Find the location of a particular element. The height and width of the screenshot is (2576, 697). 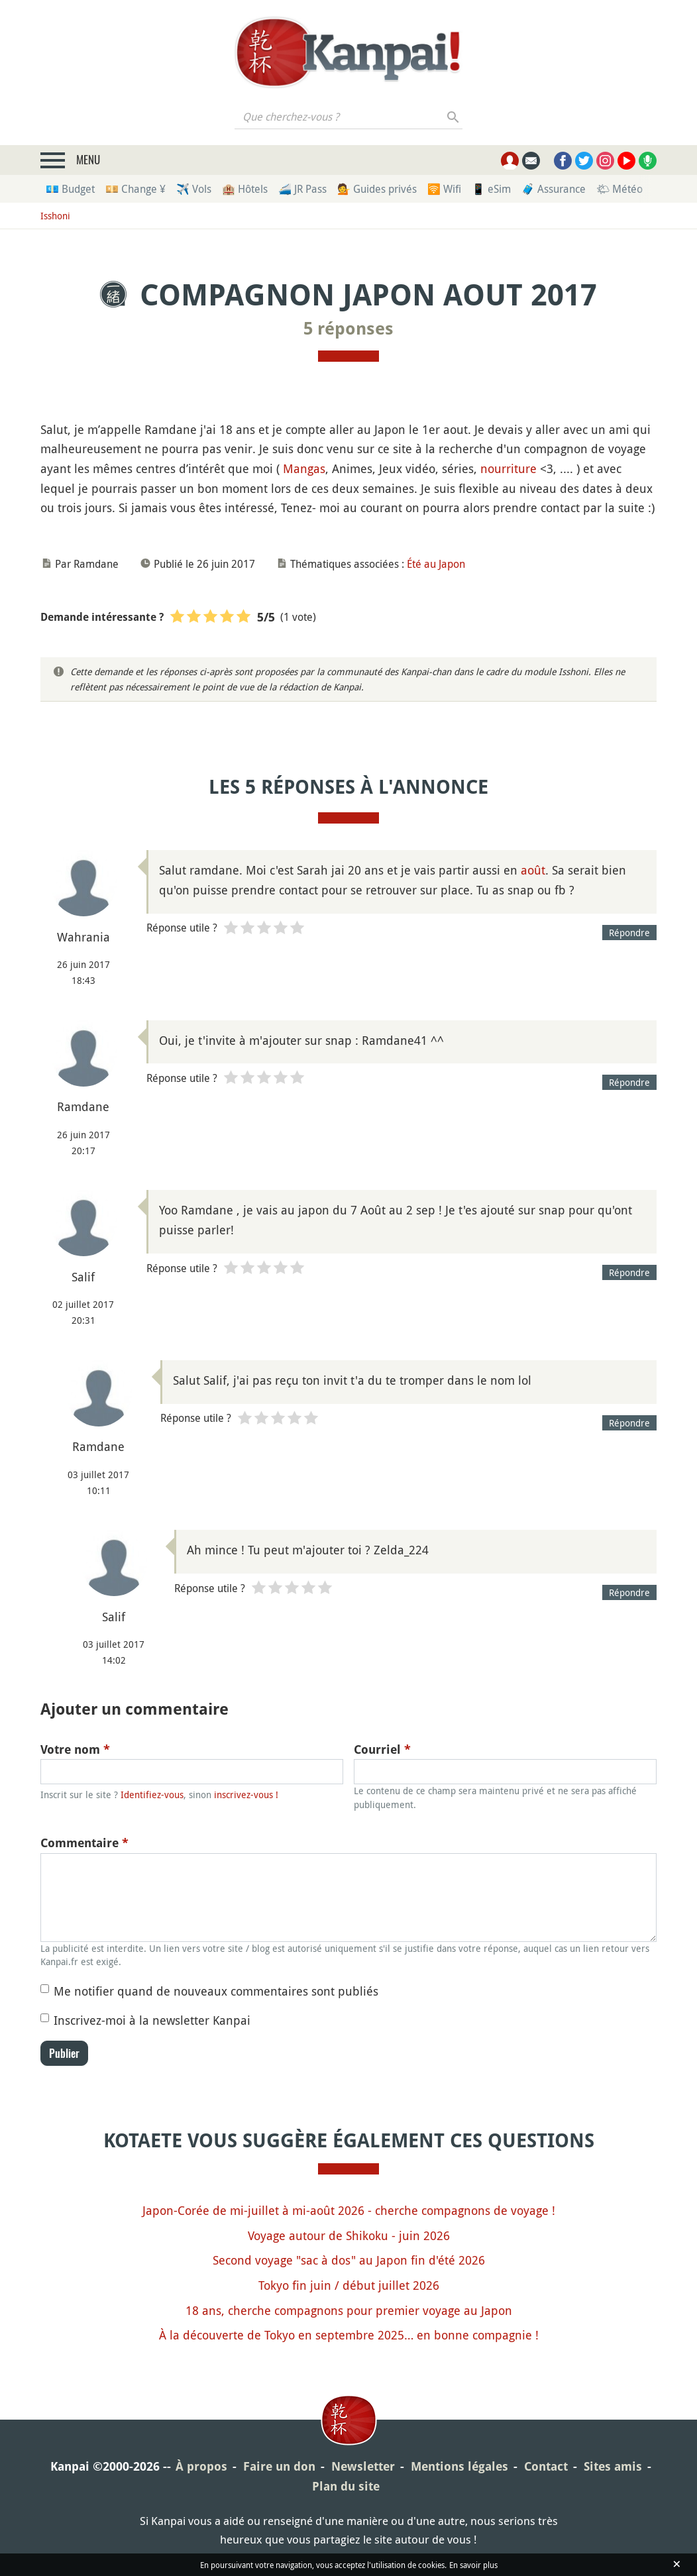

Me notifier quand de nouveaux commentaires sont publiés is located at coordinates (216, 1991).